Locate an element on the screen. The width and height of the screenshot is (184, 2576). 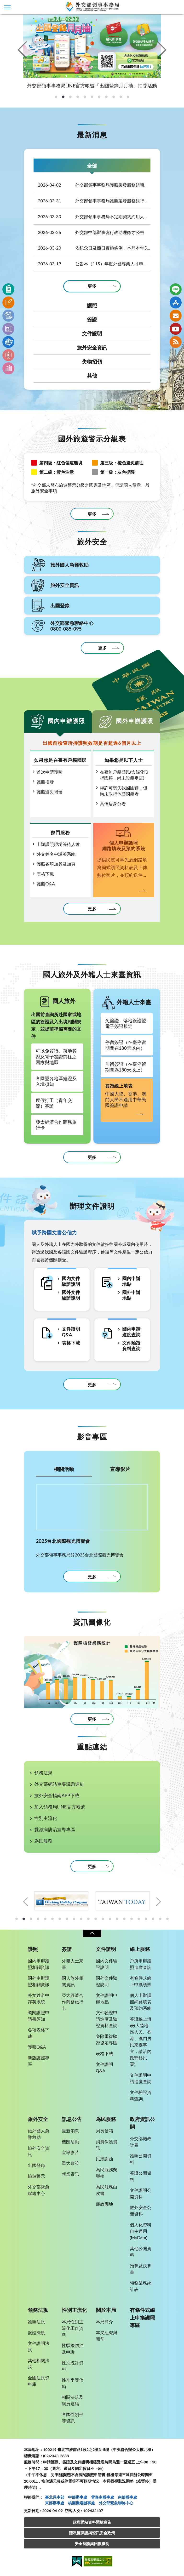
全部 is located at coordinates (92, 166).